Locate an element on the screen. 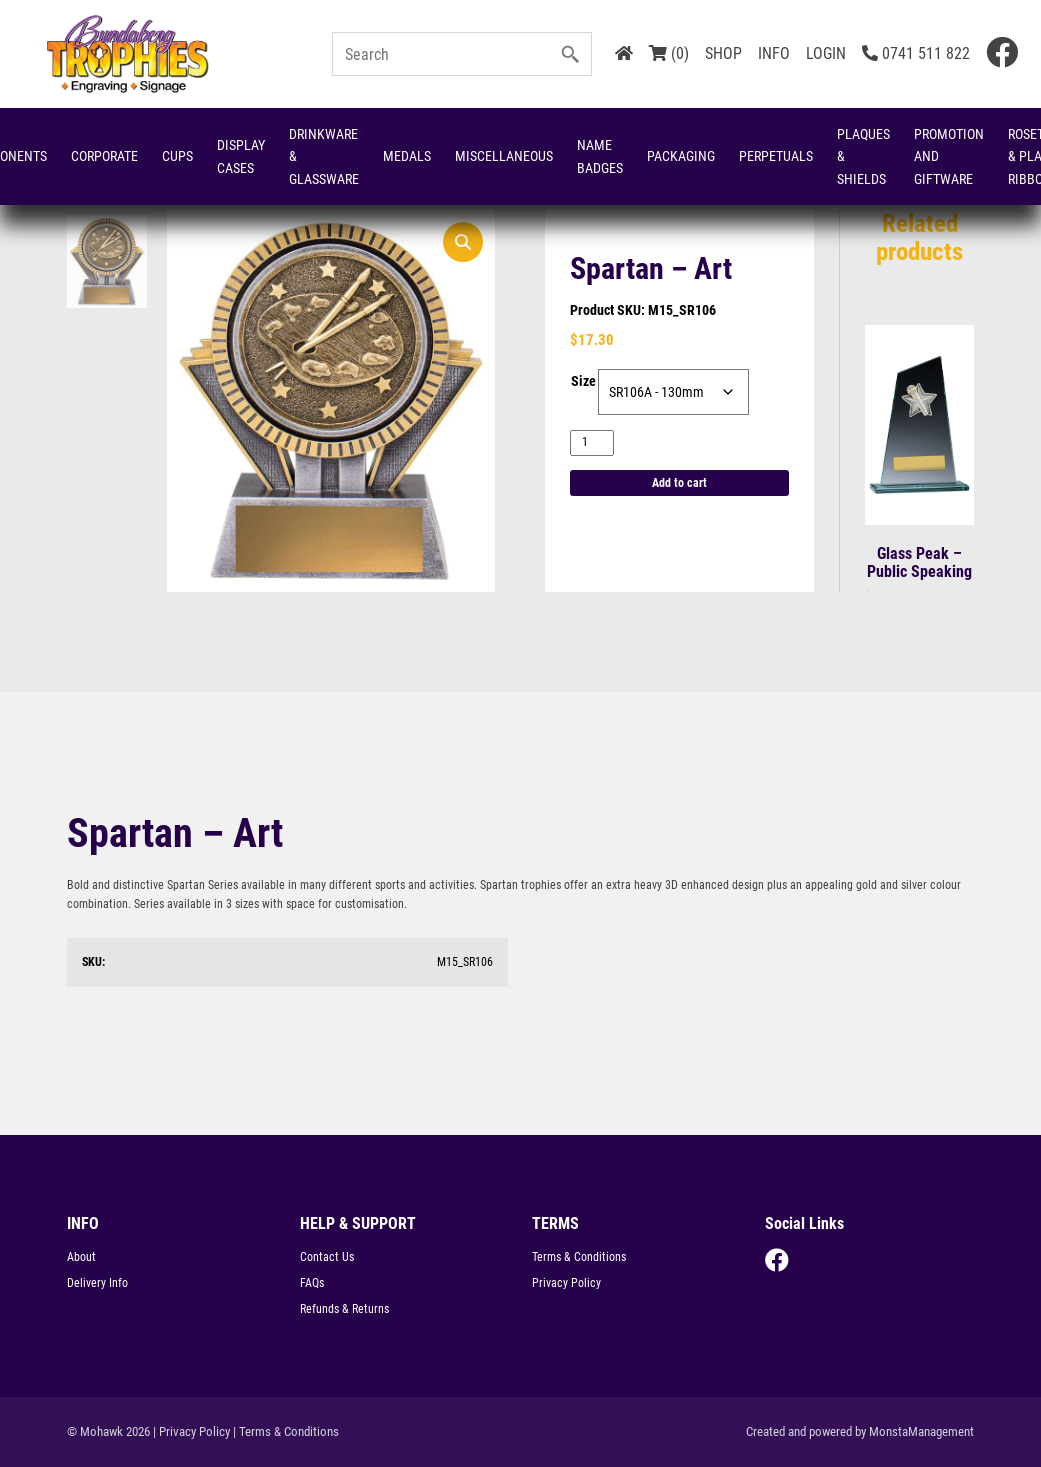 The height and width of the screenshot is (1467, 1041). Corporate is located at coordinates (104, 156).